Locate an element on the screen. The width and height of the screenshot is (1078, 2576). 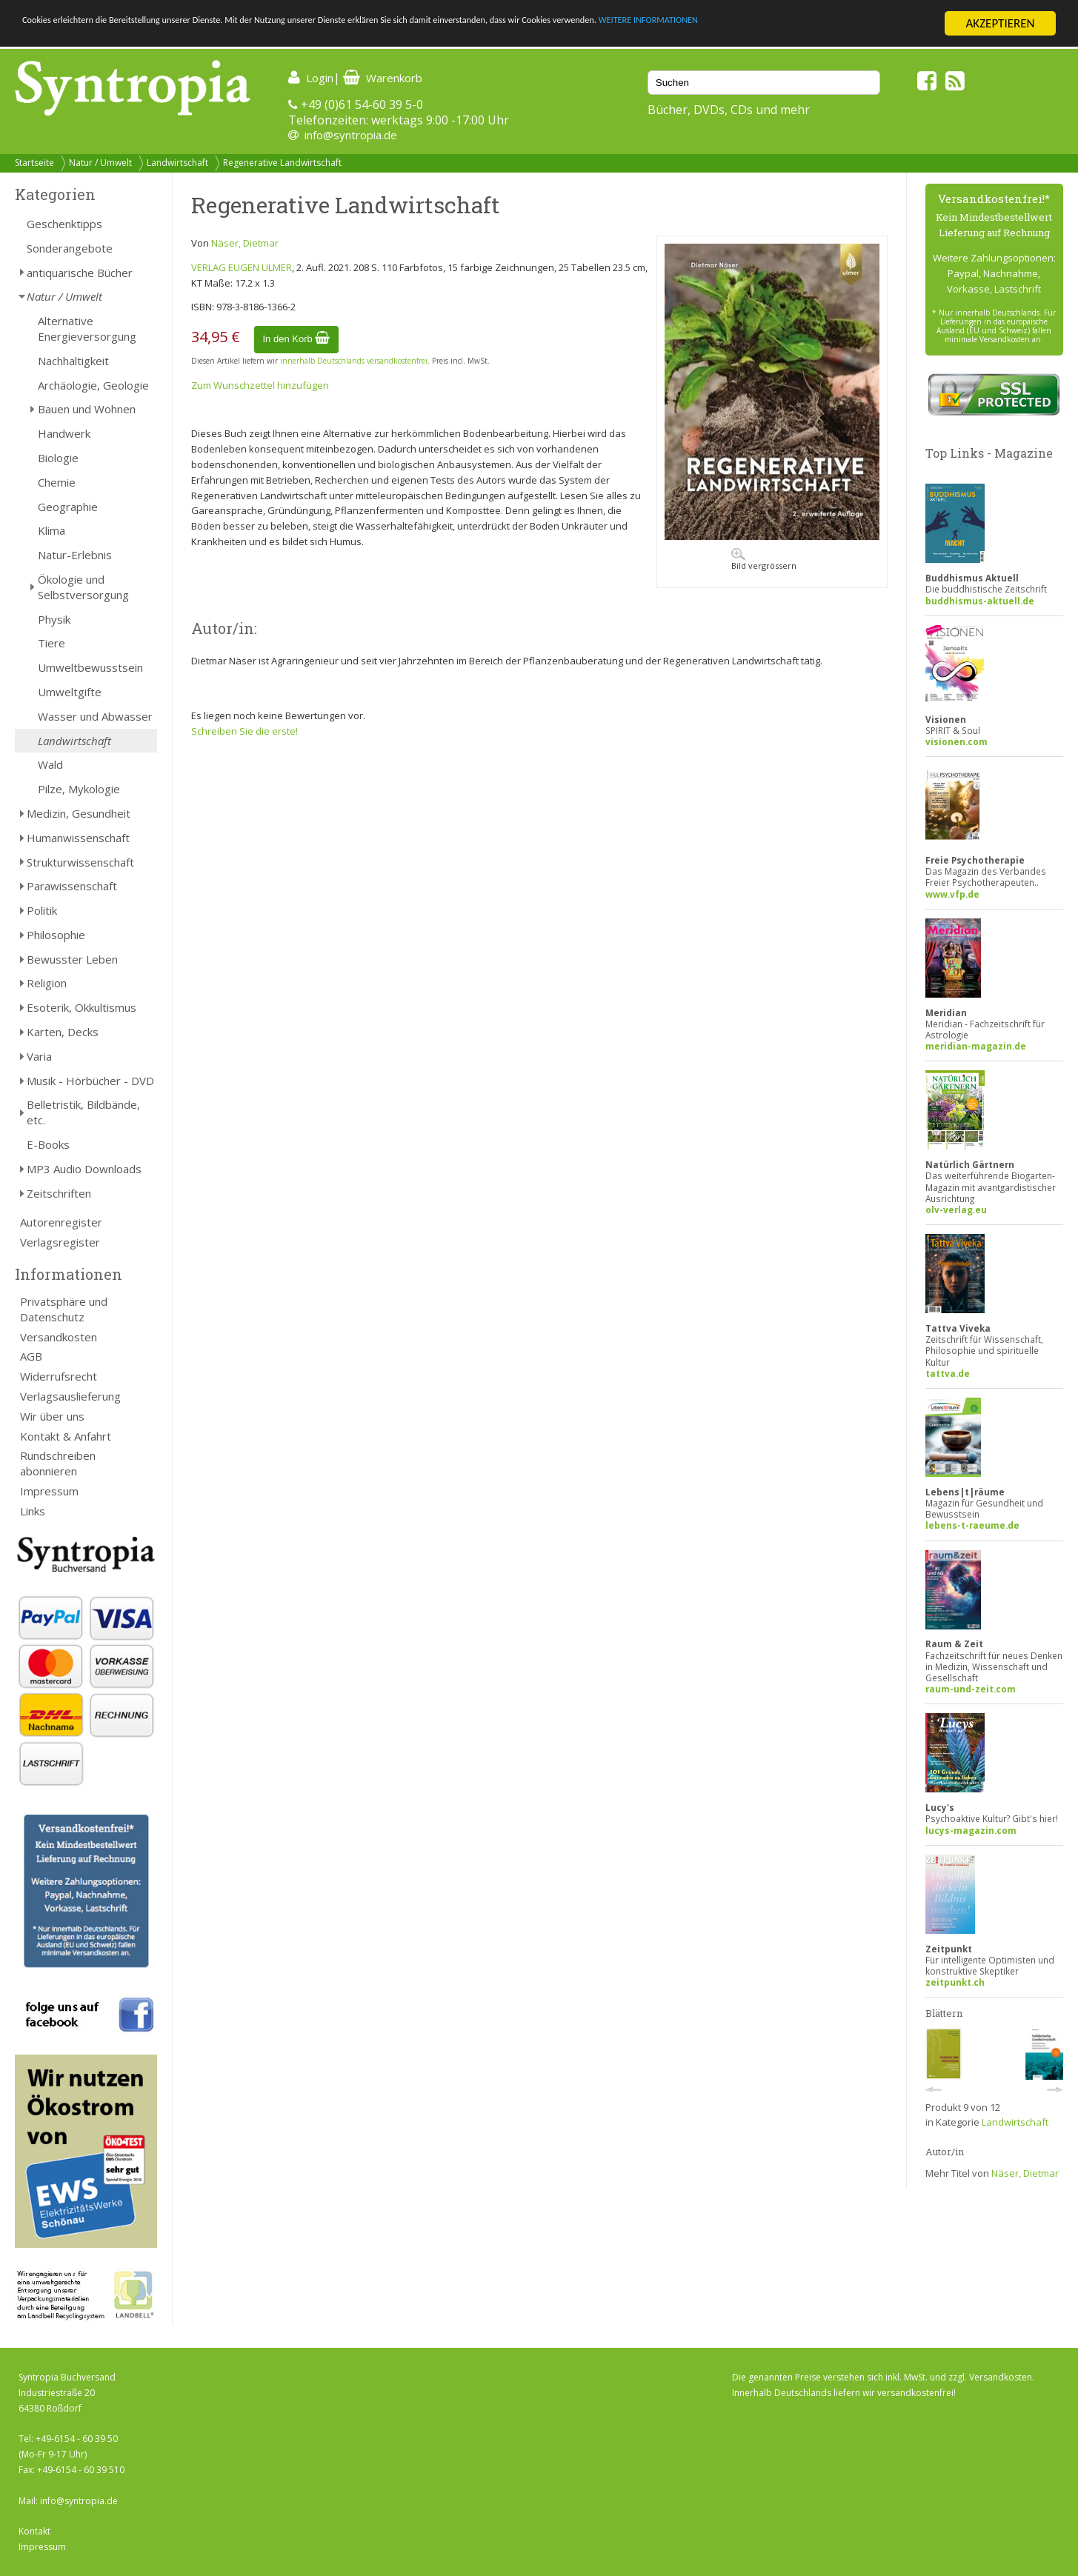
Parawissenschaft is located at coordinates (72, 885).